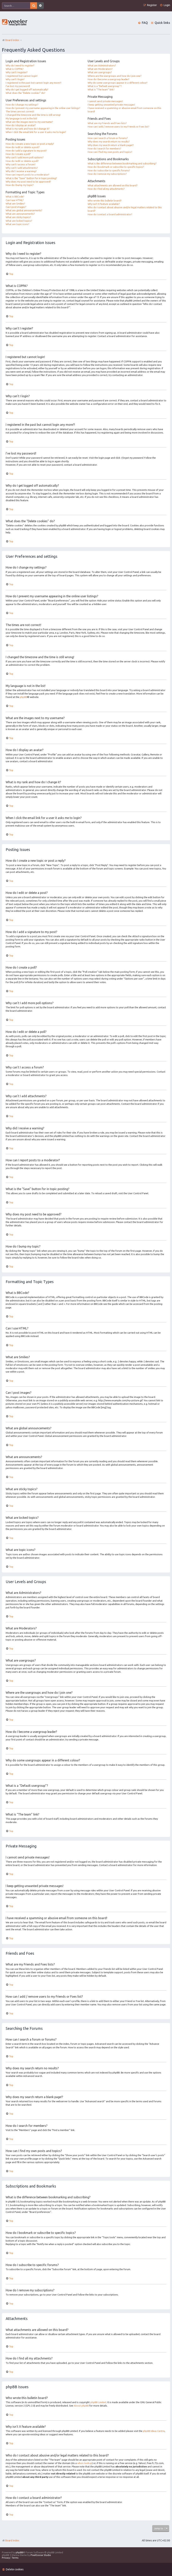 The height and width of the screenshot is (2576, 172). Describe the element at coordinates (27, 128) in the screenshot. I see `What is my rank and how do I change it?` at that location.